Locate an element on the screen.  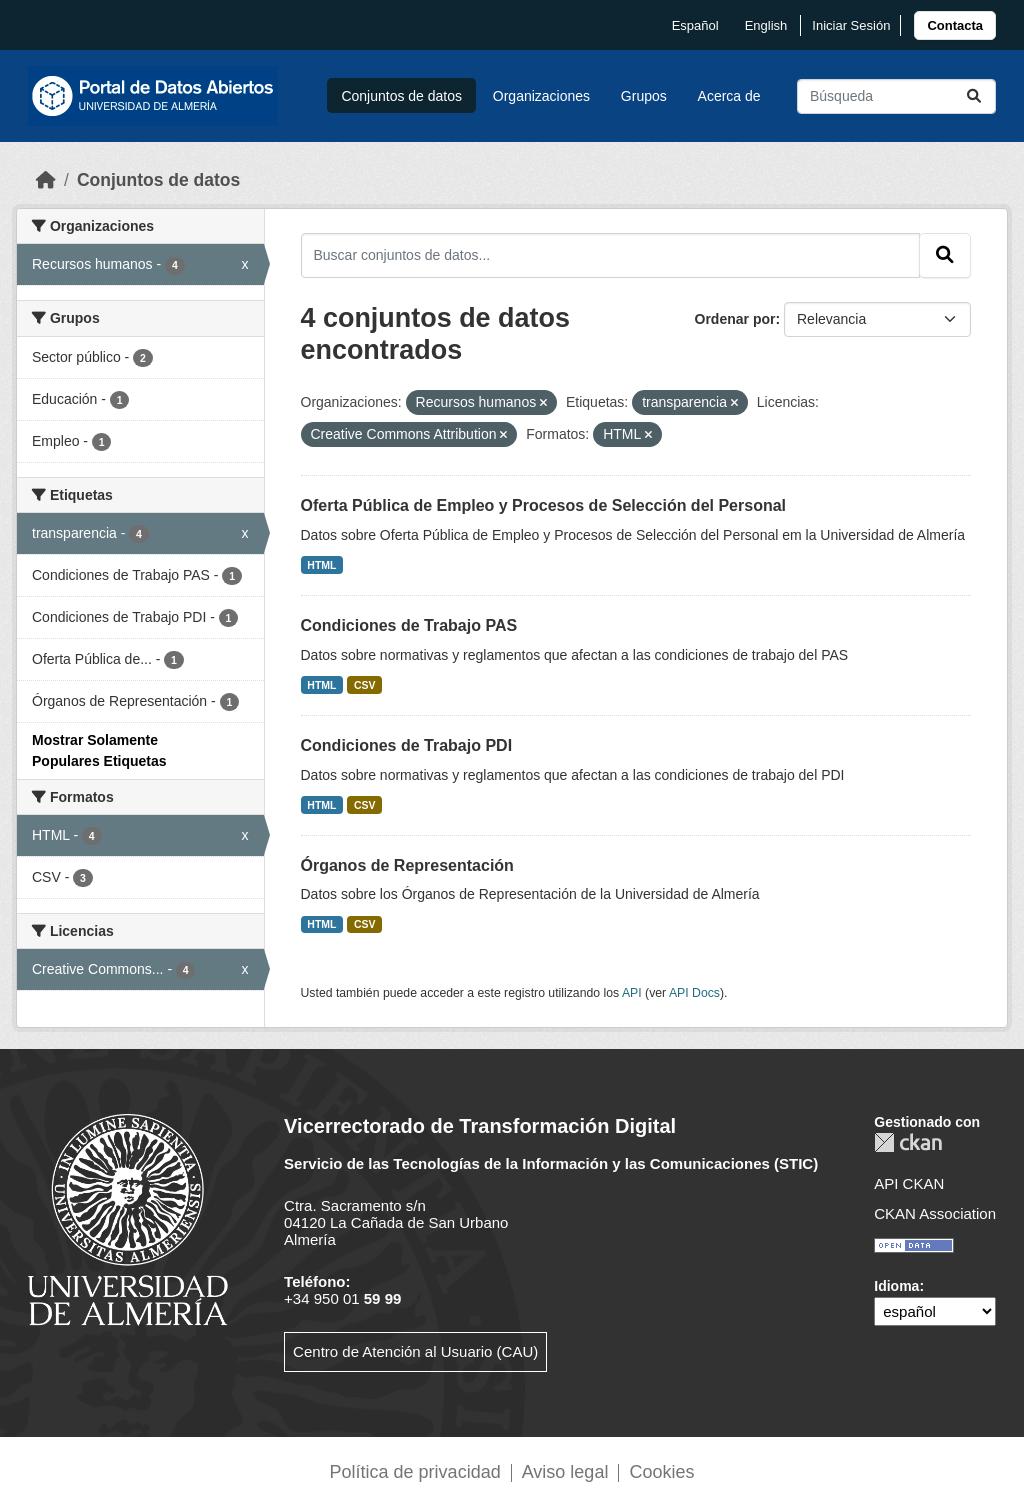
Contacta is located at coordinates (955, 25).